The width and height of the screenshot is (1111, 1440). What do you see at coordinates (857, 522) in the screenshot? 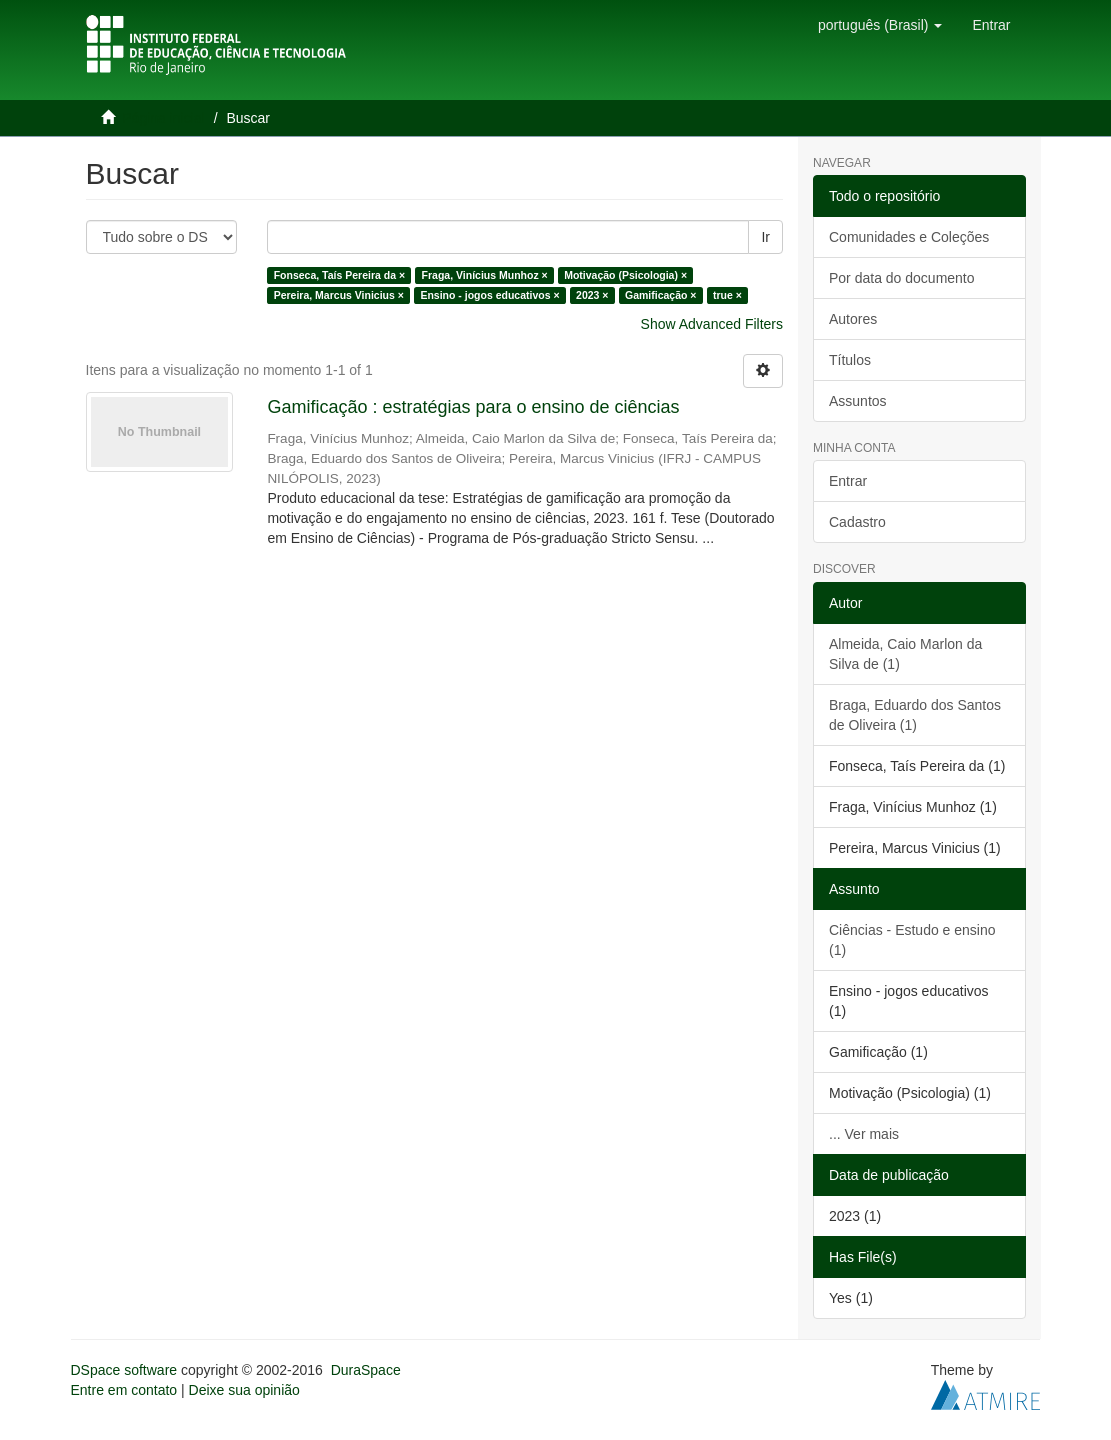
I see `Cadastro` at bounding box center [857, 522].